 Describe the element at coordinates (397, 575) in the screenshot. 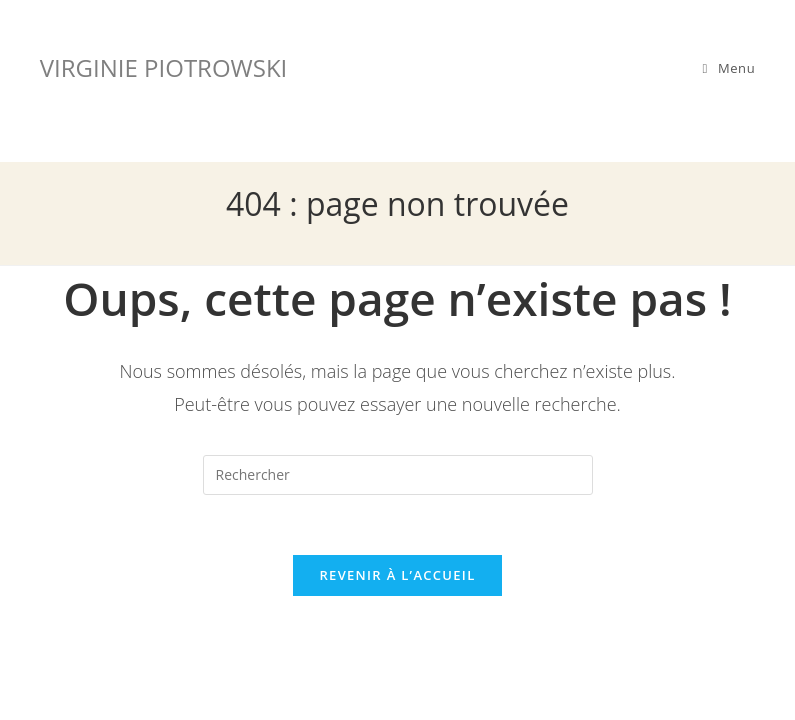

I see `Revenir à l’accueil` at that location.